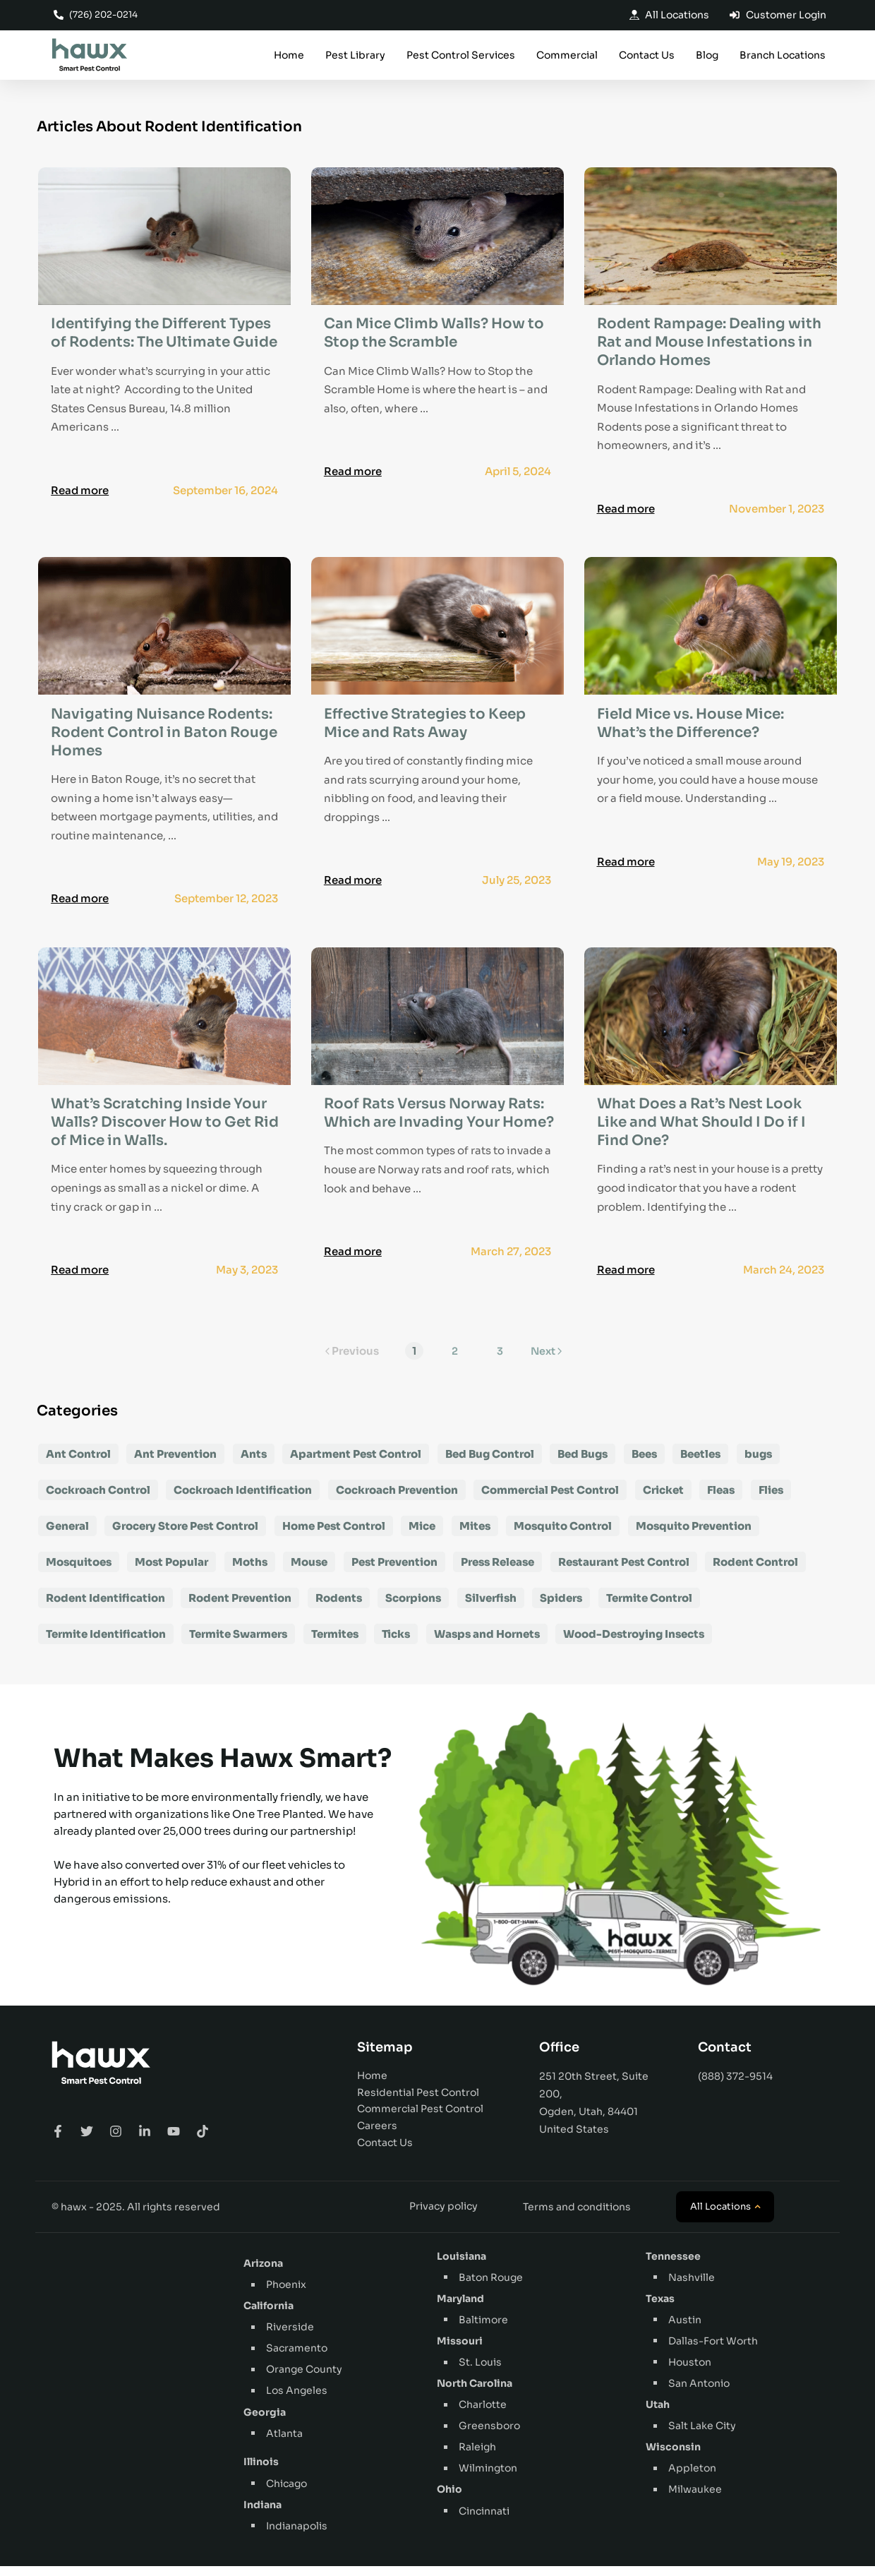 The width and height of the screenshot is (875, 2576). I want to click on Pest Library, so click(355, 55).